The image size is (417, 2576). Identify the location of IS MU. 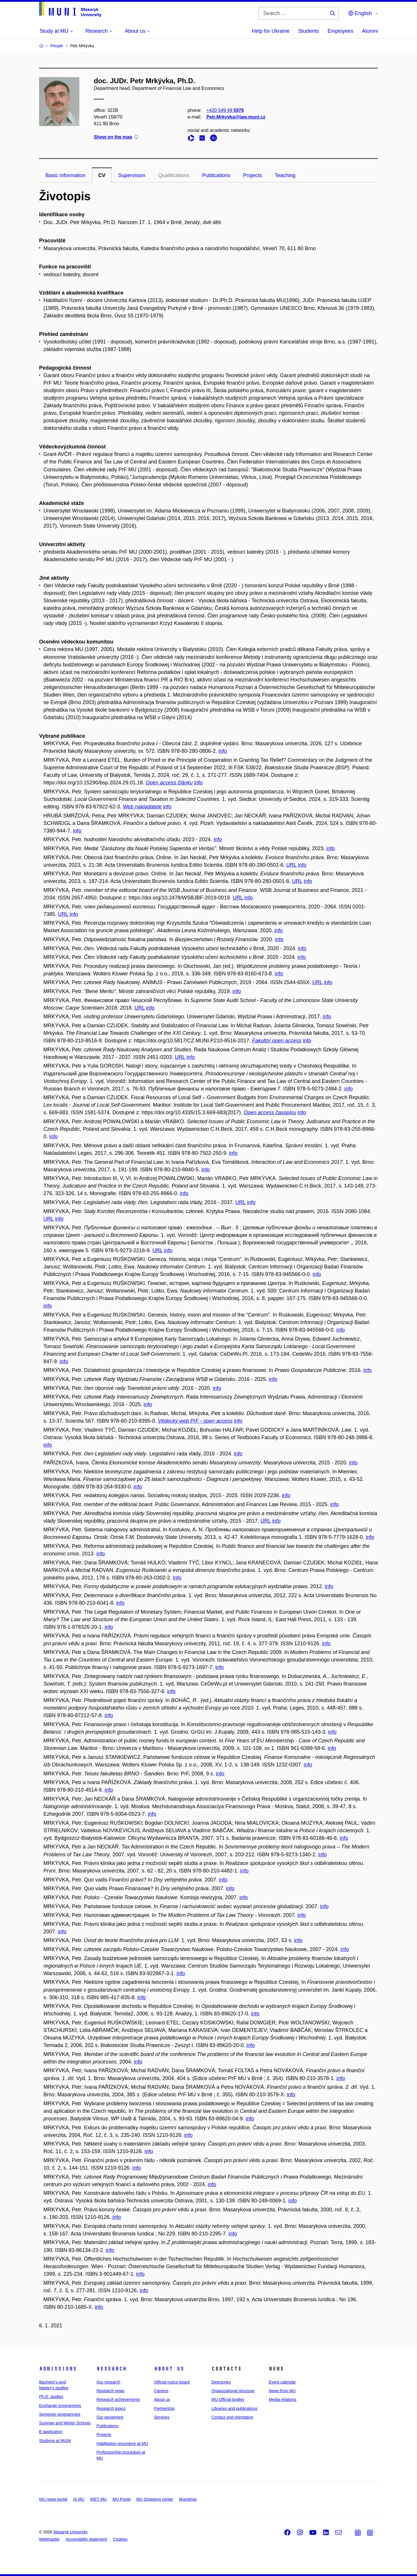
(78, 2499).